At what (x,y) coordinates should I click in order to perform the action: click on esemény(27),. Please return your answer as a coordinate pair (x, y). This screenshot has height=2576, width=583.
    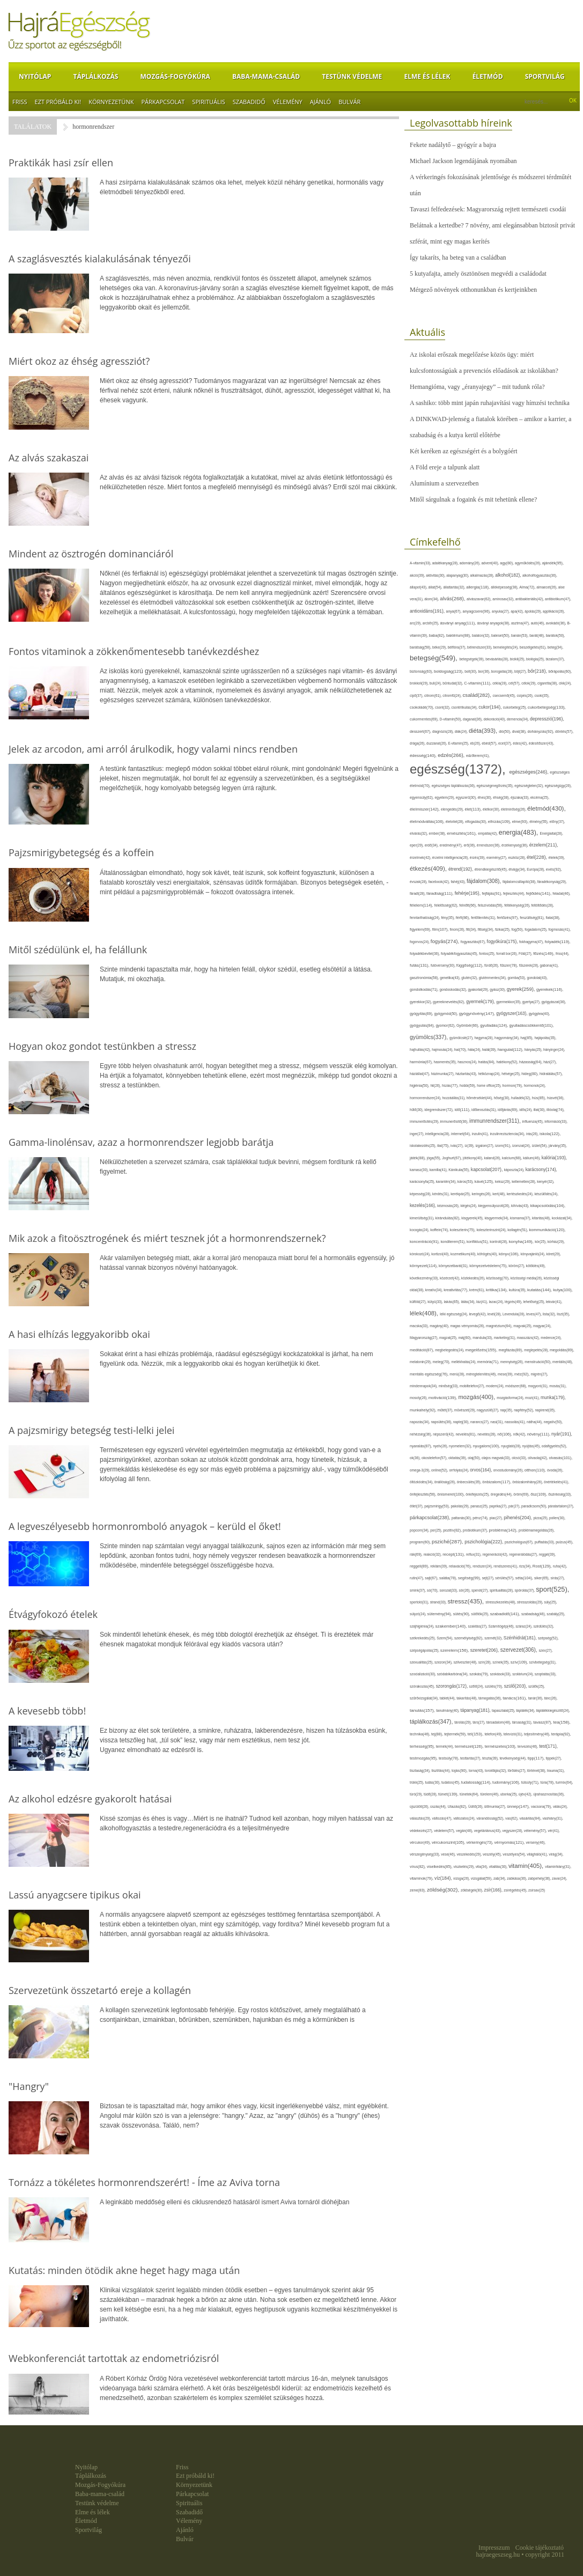
    Looking at the image, I should click on (497, 857).